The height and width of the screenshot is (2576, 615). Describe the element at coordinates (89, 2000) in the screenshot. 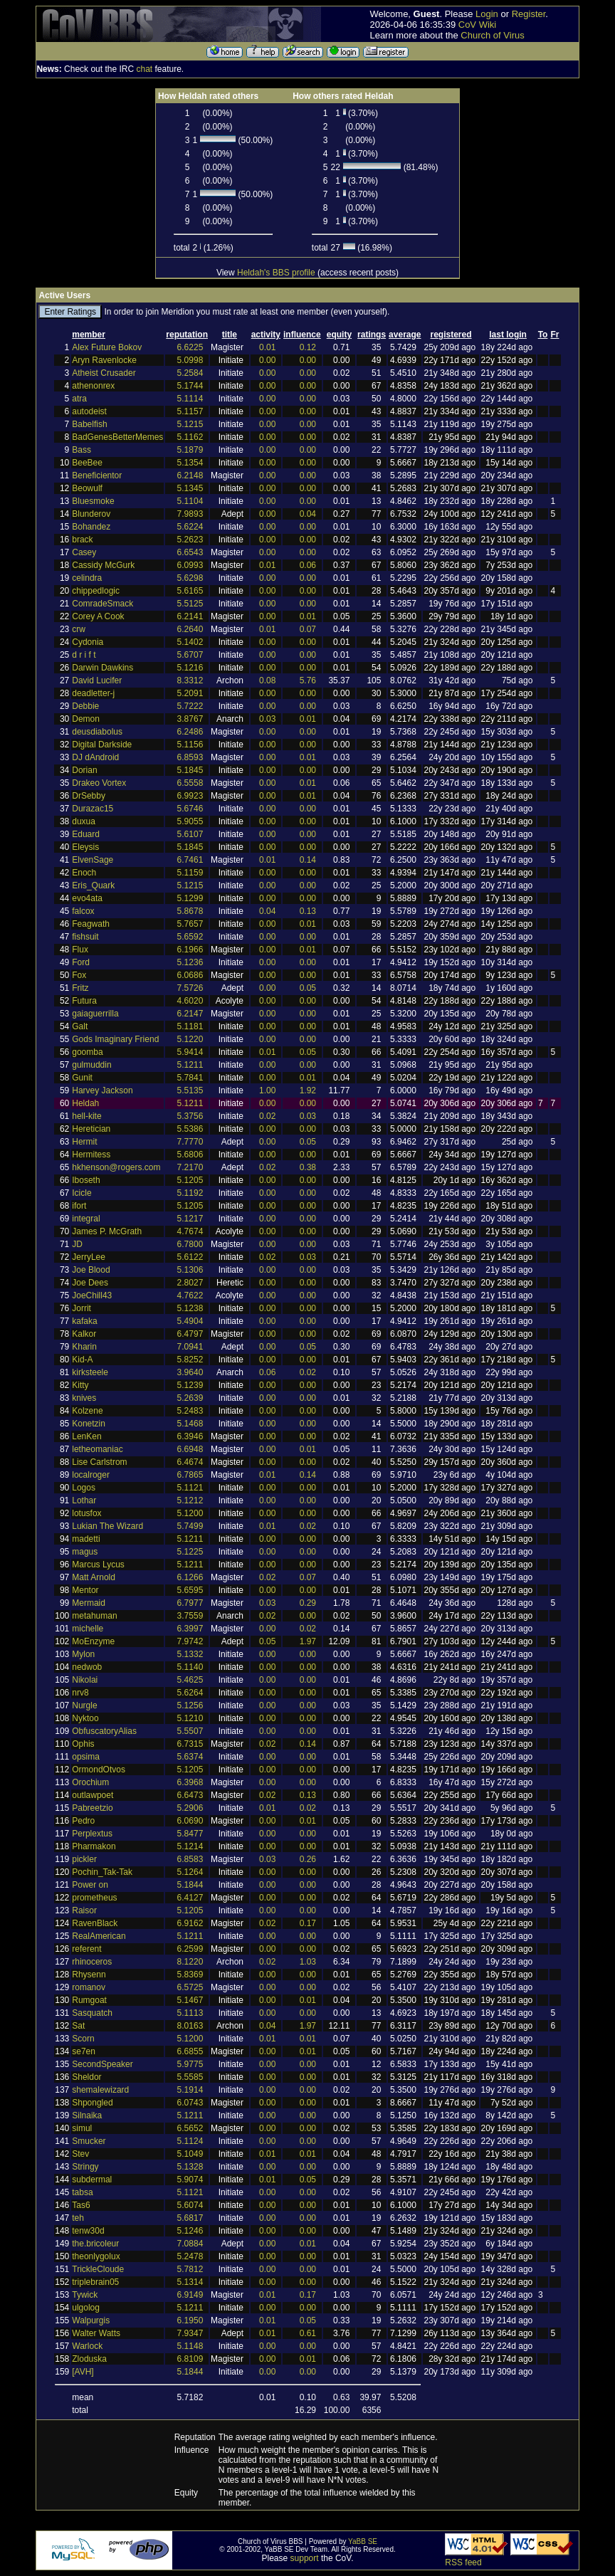

I see `Rumgoat` at that location.